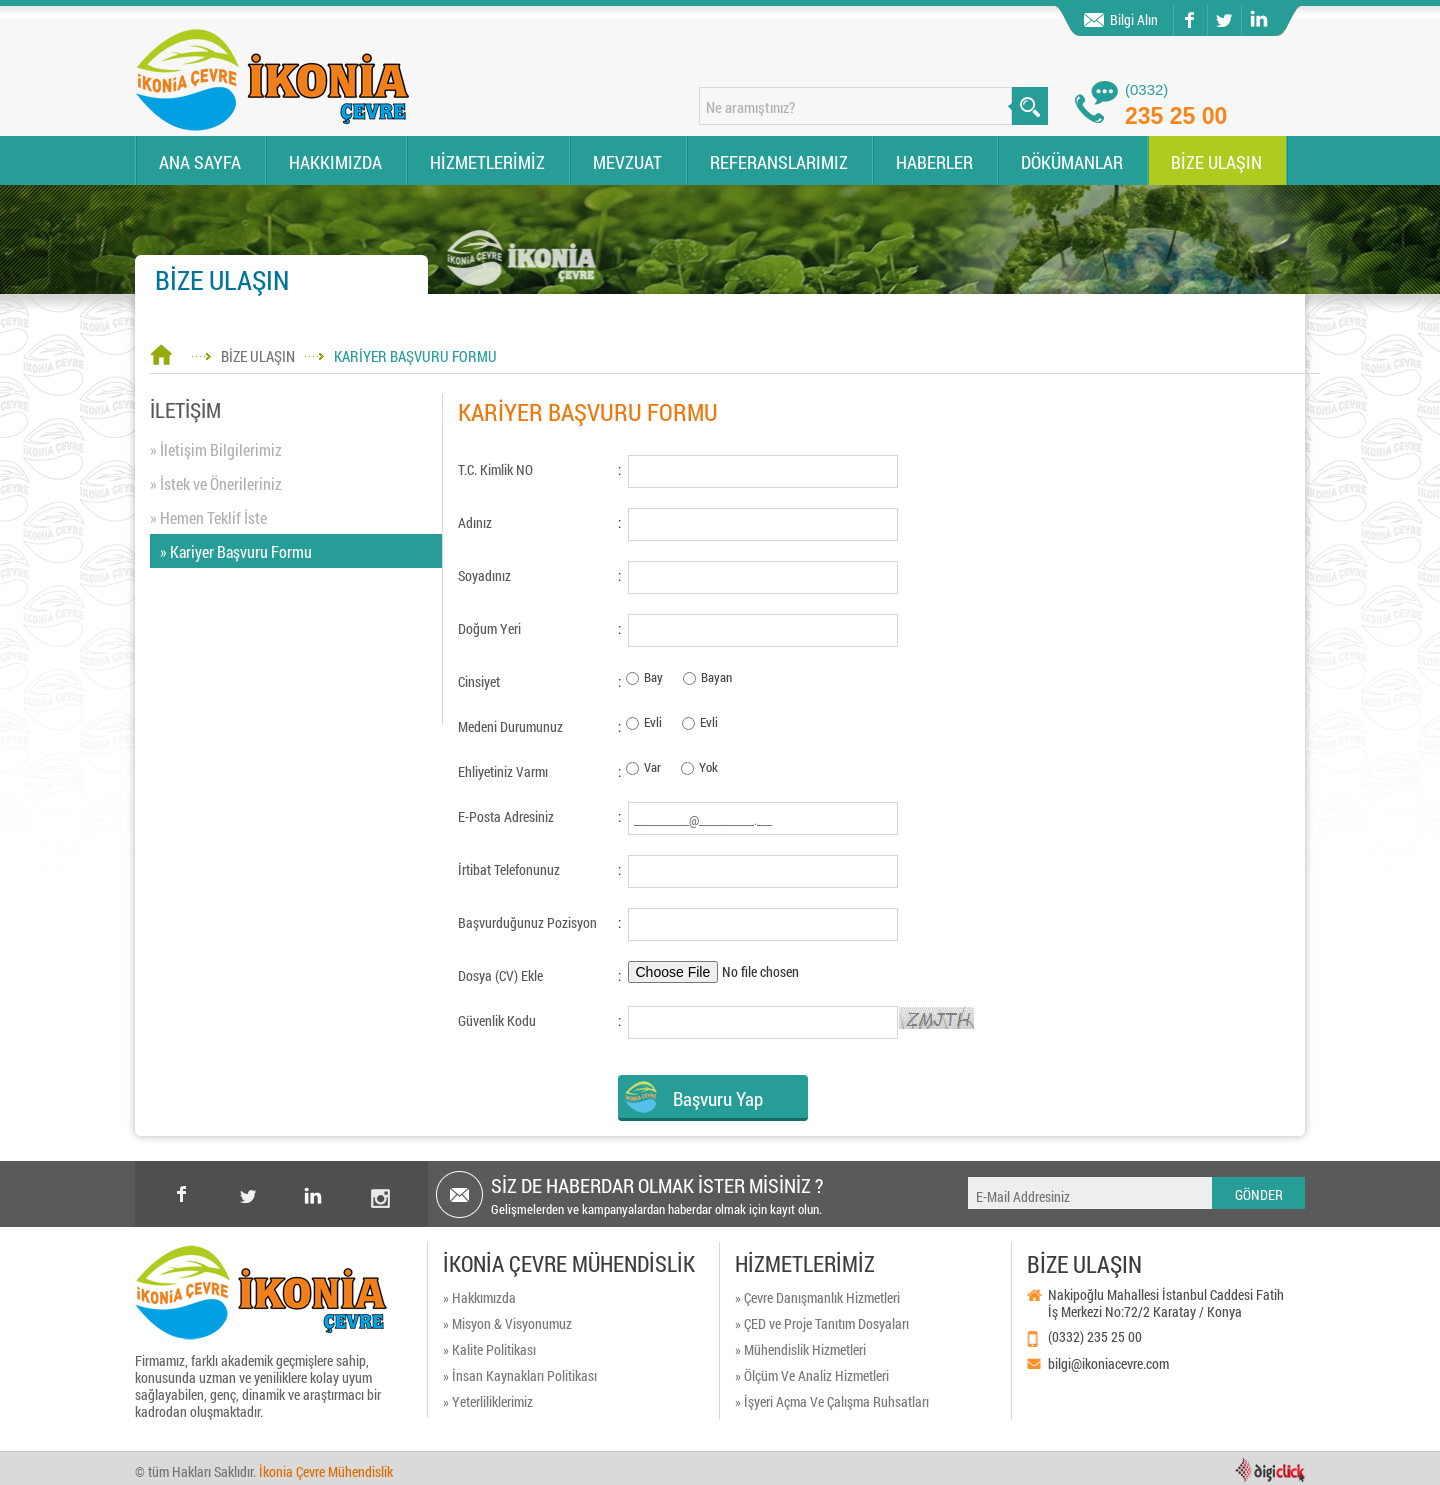  Describe the element at coordinates (1134, 19) in the screenshot. I see `Bilgi Alın` at that location.